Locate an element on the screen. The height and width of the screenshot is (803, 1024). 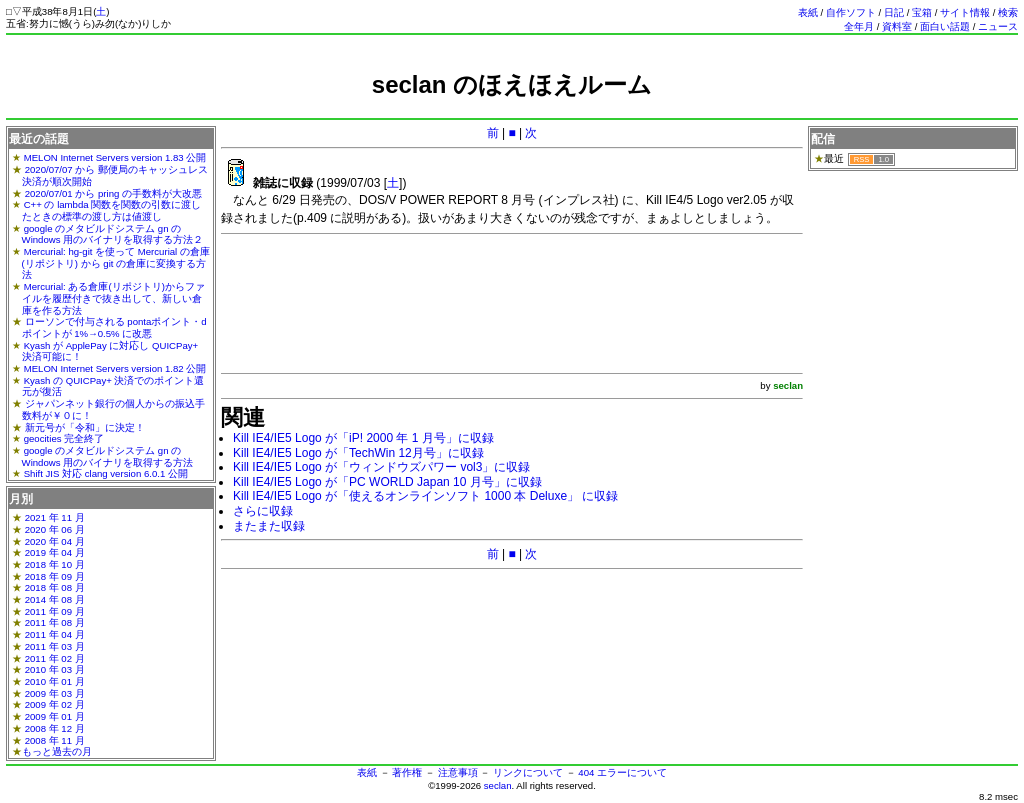
2008 年 12 月 is located at coordinates (55, 728).